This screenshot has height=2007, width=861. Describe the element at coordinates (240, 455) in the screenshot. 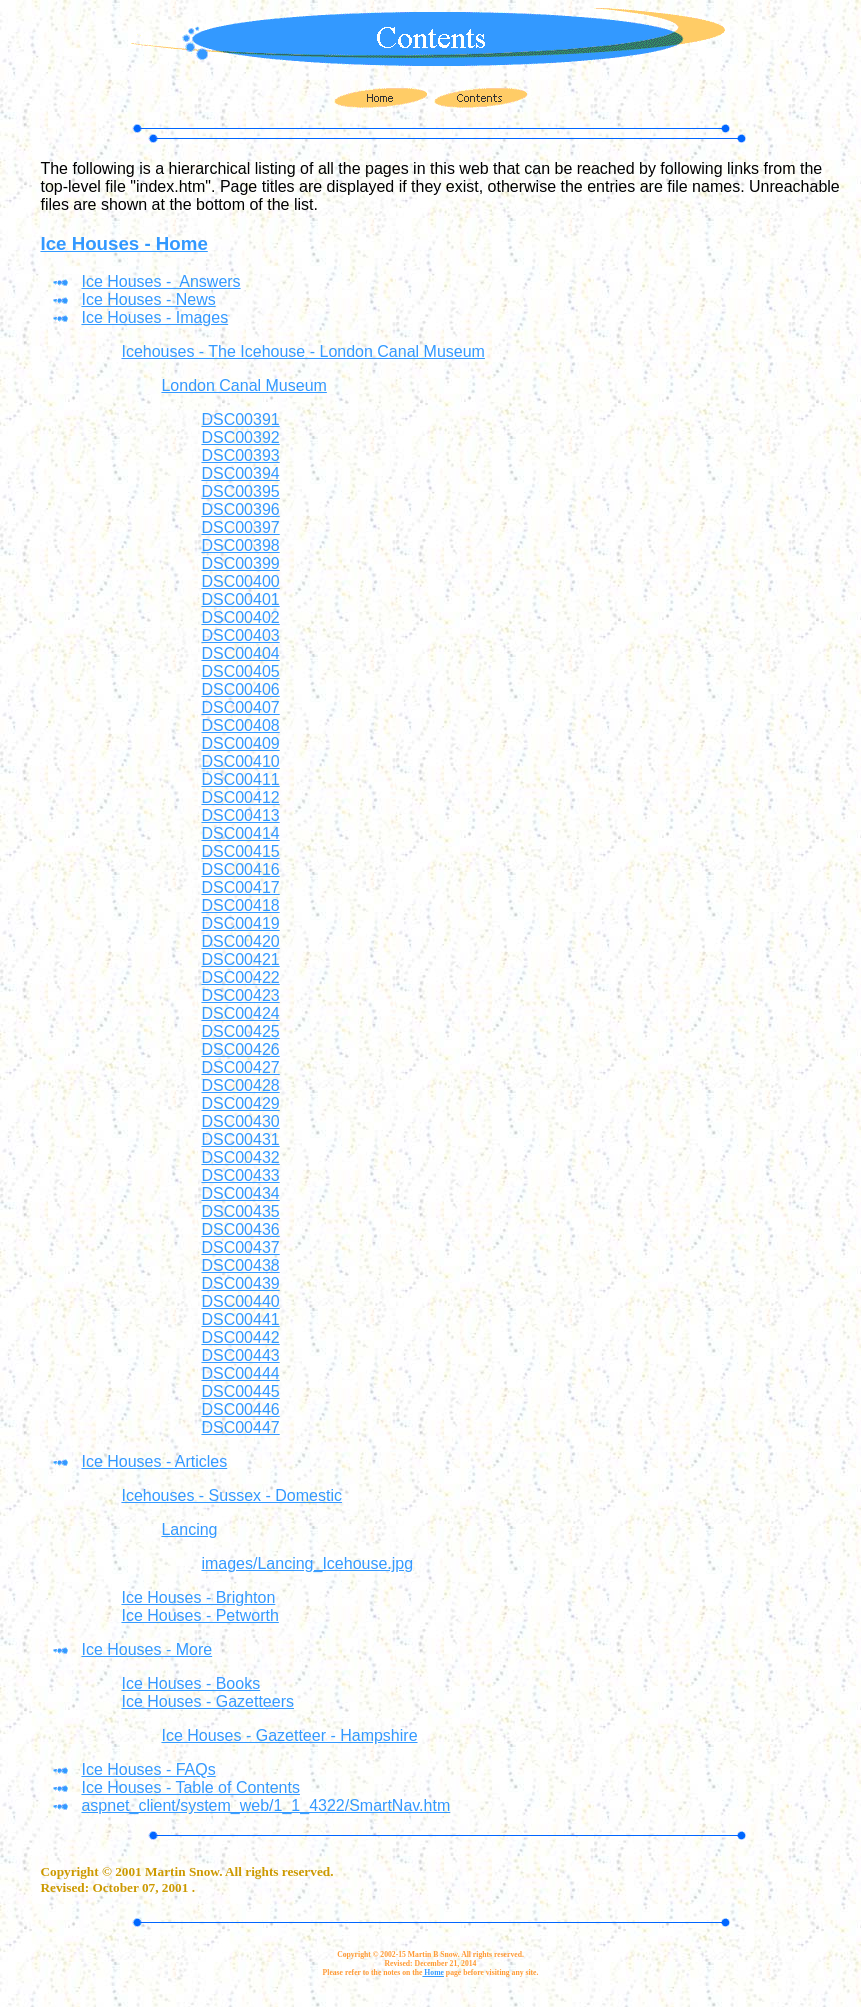

I see `DSC00393` at that location.